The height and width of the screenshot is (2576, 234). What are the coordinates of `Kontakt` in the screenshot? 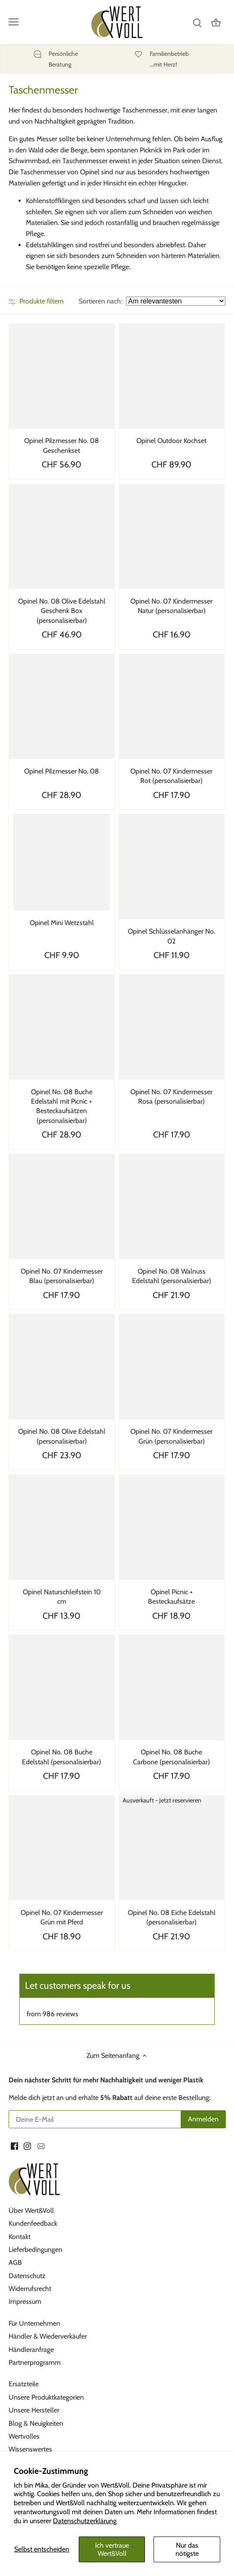 It's located at (20, 2237).